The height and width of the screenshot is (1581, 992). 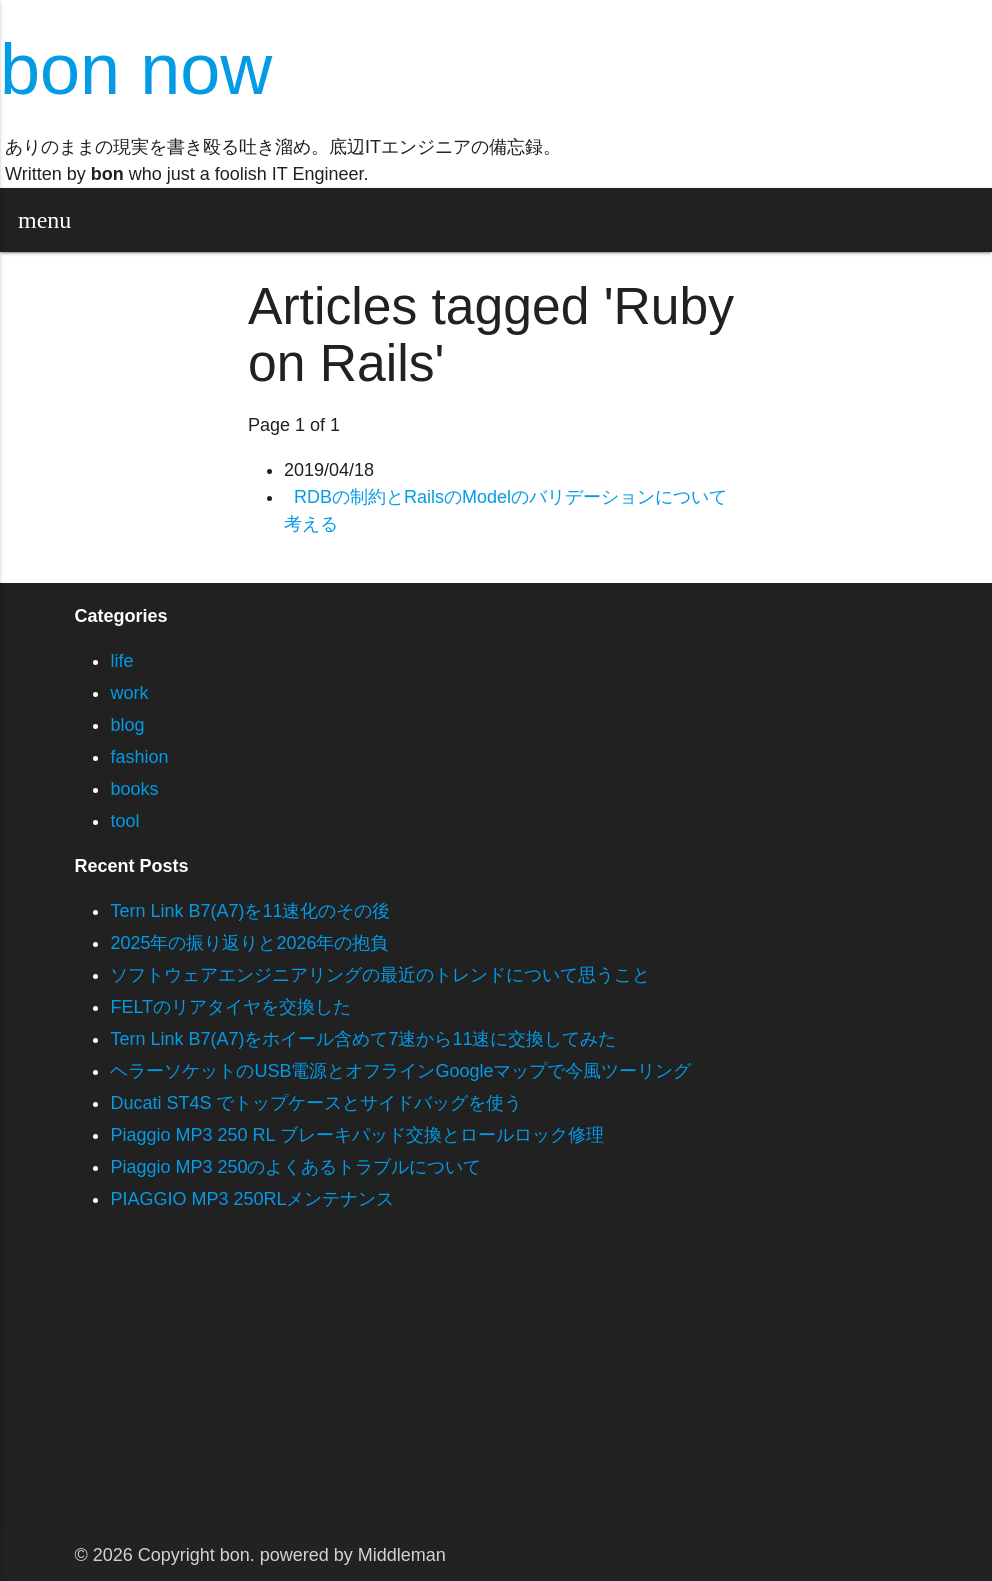 What do you see at coordinates (400, 1071) in the screenshot?
I see `ヘラーソケットのUSB電源とオフラインGoogleマップで今風ツーリング` at bounding box center [400, 1071].